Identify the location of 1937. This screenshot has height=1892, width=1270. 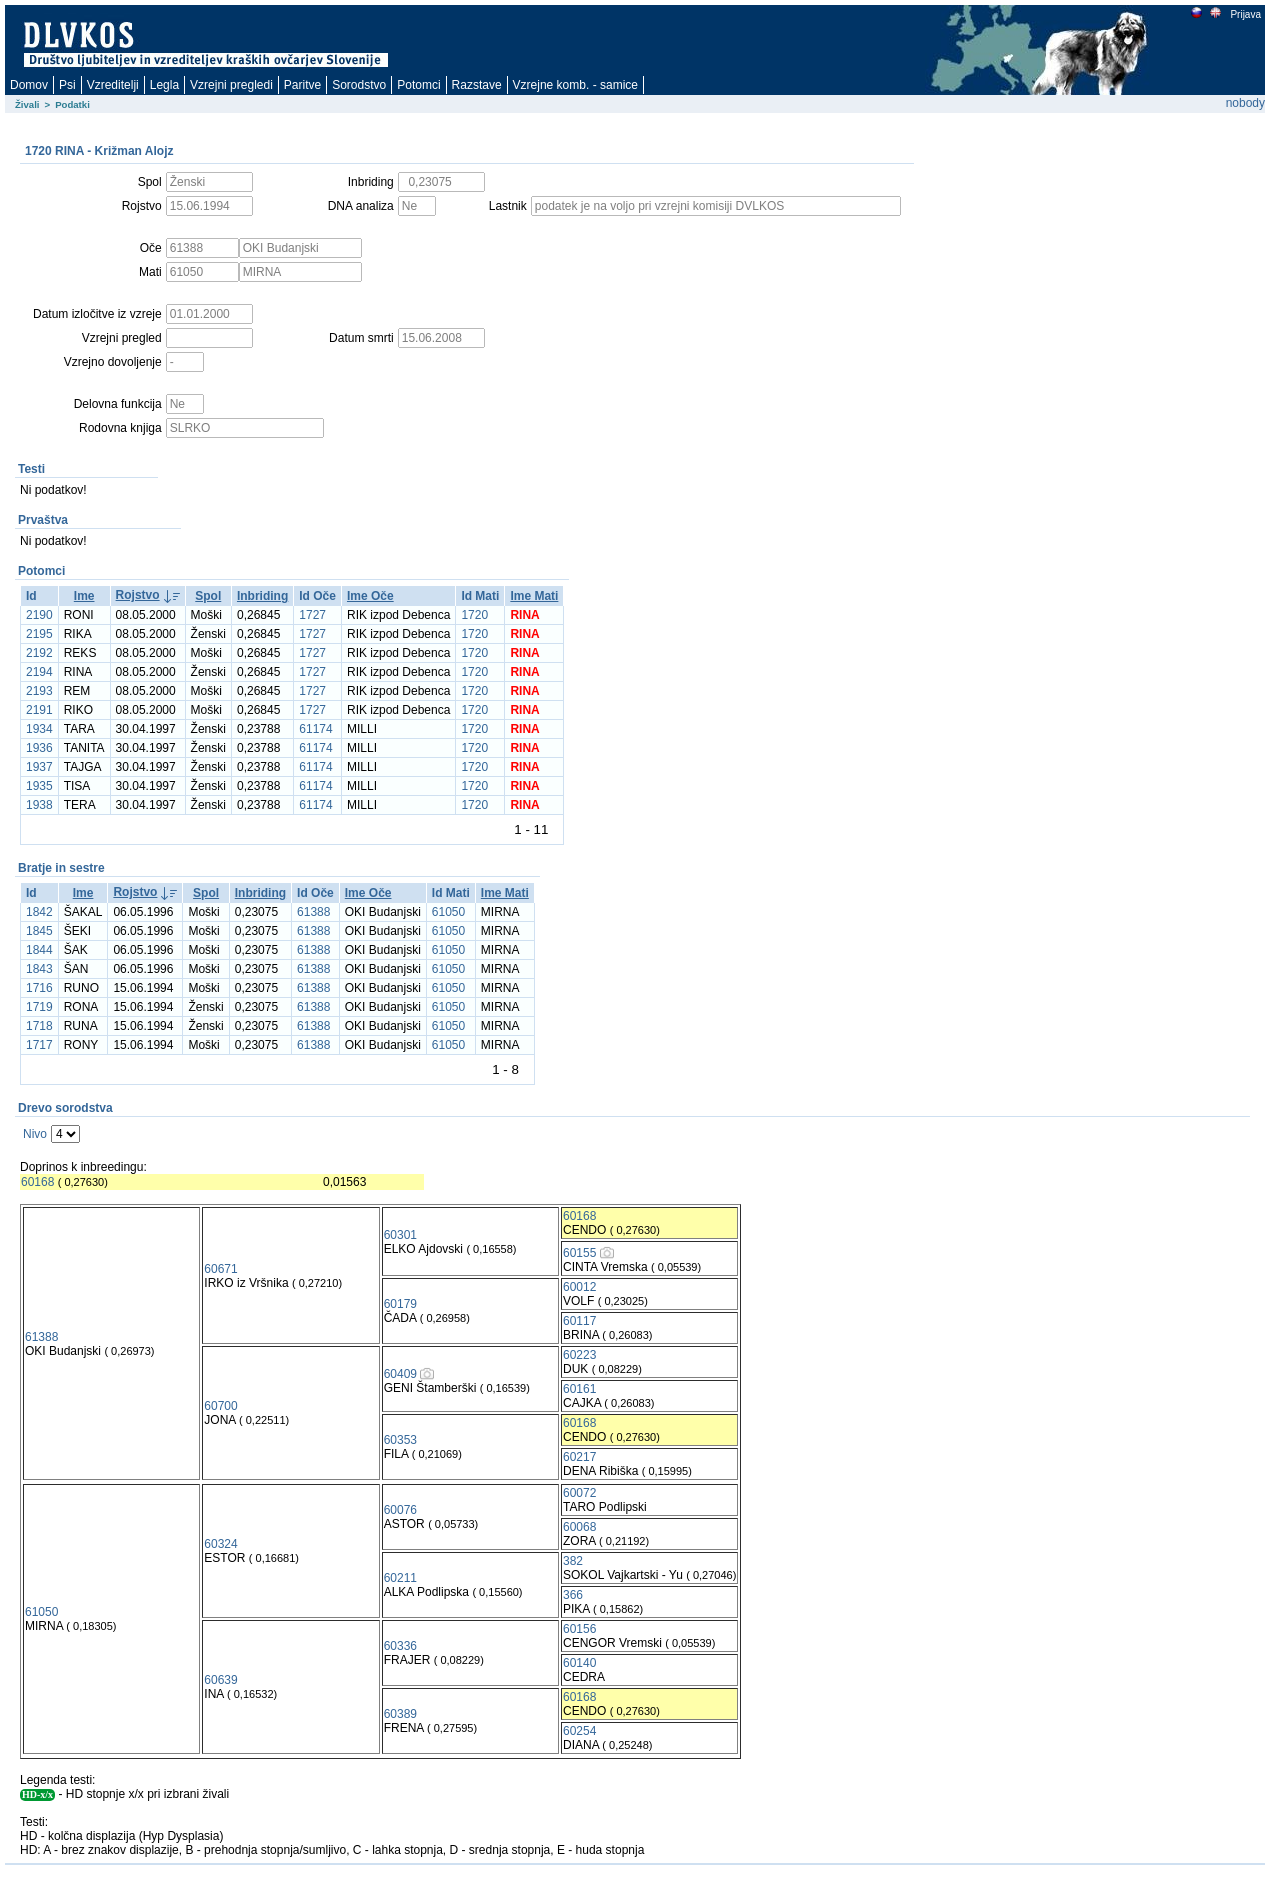
(39, 767).